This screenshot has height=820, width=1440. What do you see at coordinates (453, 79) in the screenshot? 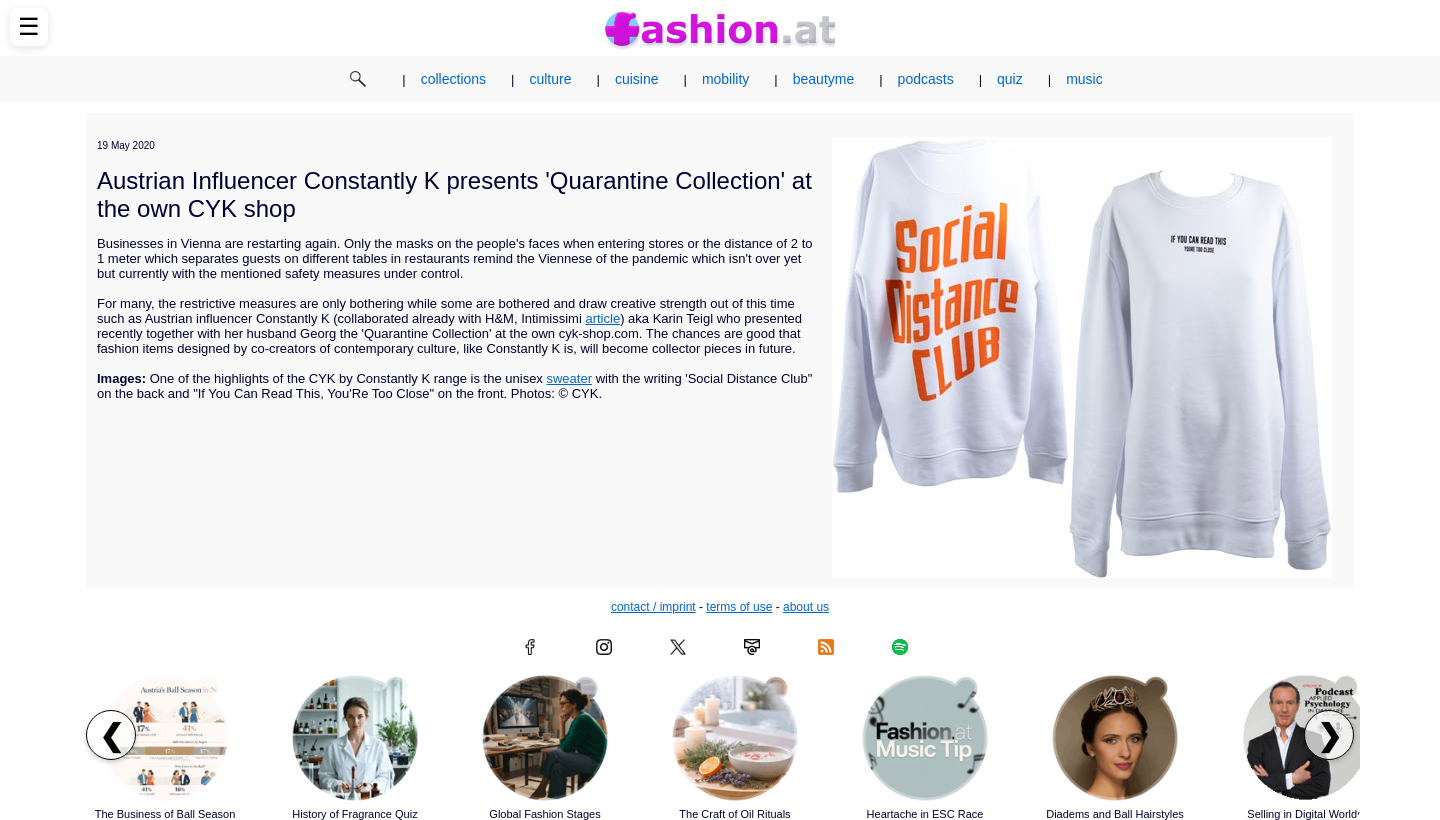
I see `collections` at bounding box center [453, 79].